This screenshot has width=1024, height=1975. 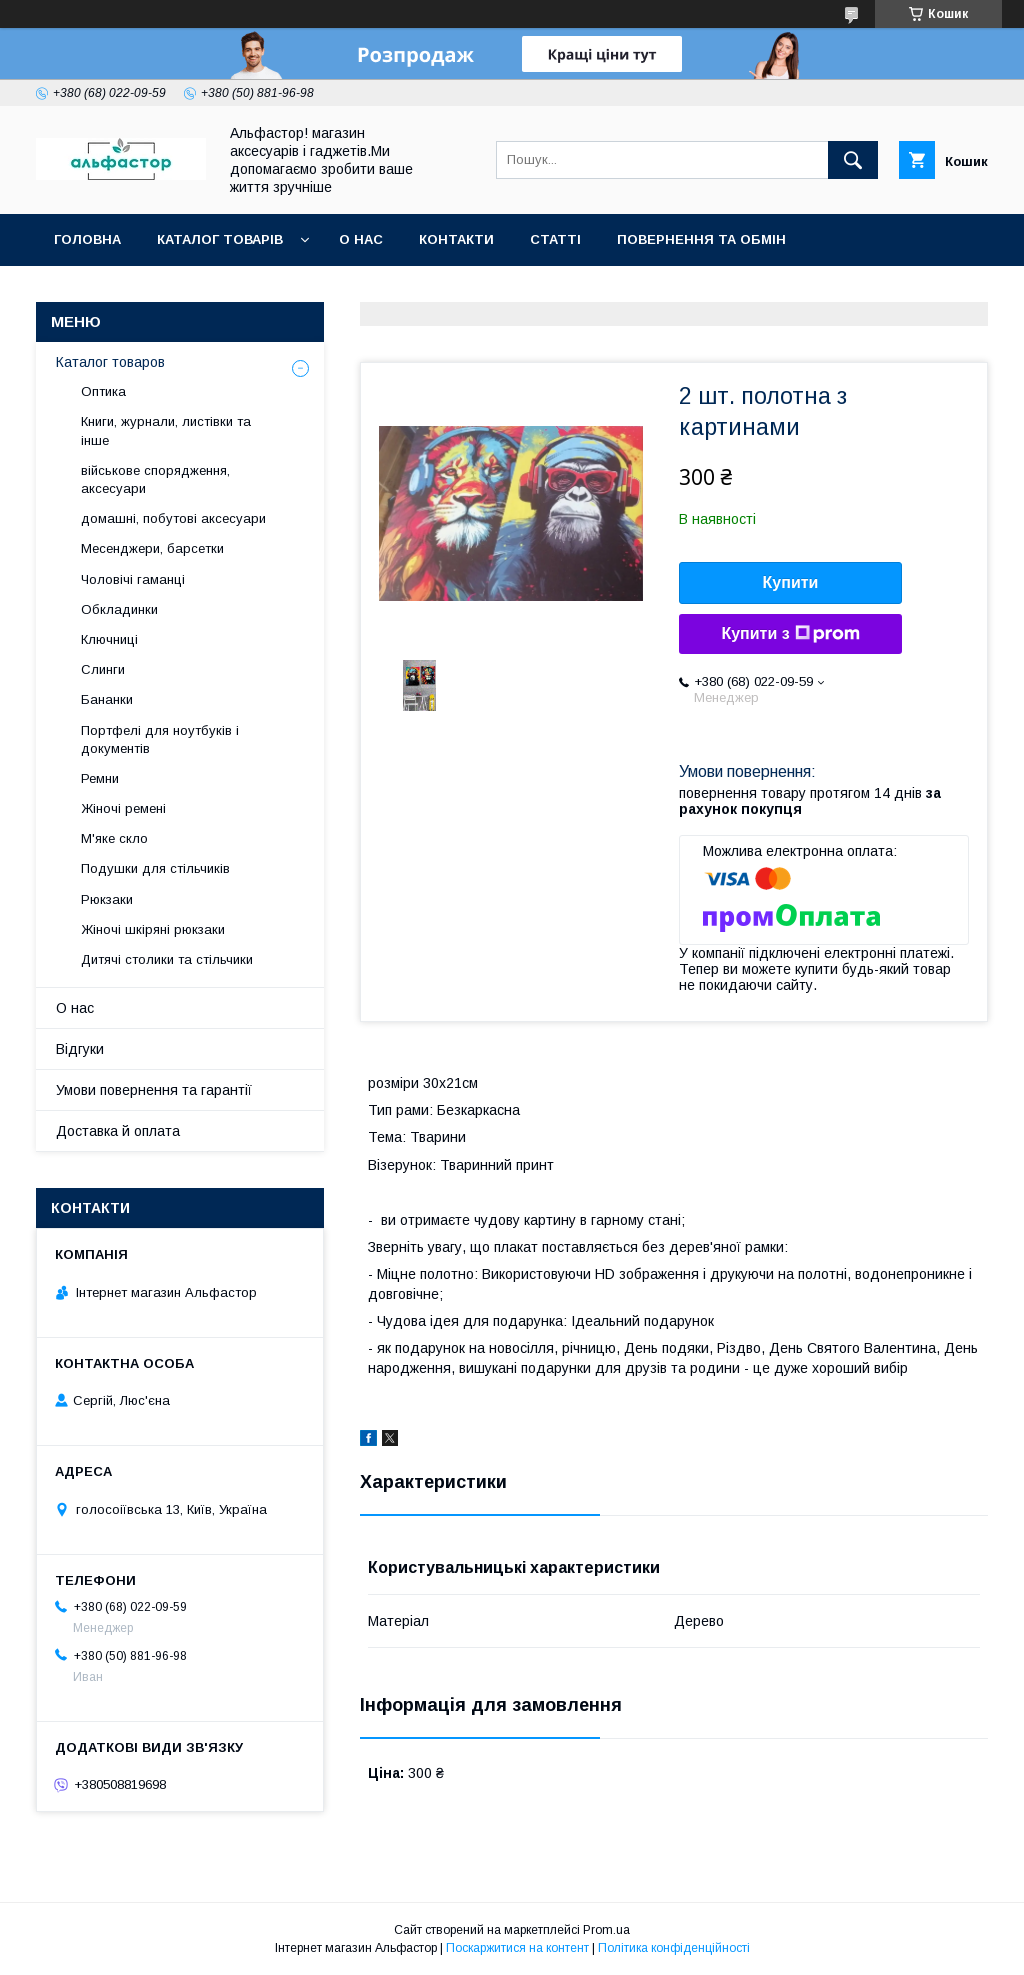 I want to click on Слинги, so click(x=103, y=669).